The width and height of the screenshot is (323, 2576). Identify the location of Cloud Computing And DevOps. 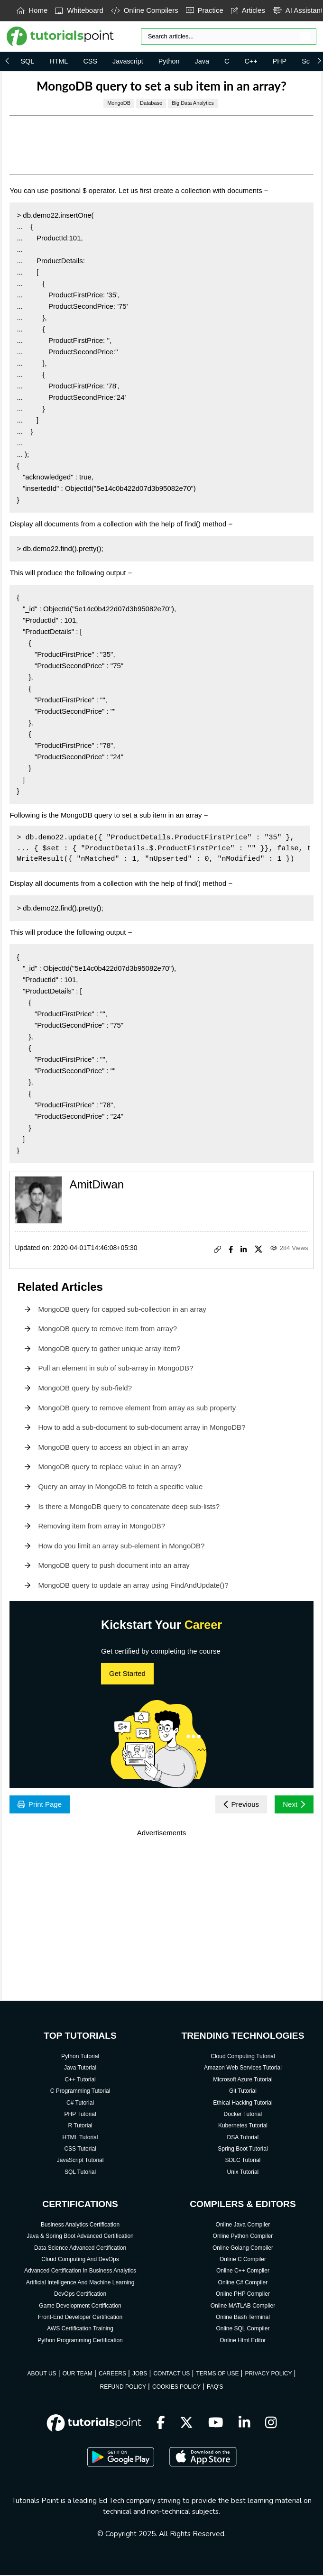
(80, 2260).